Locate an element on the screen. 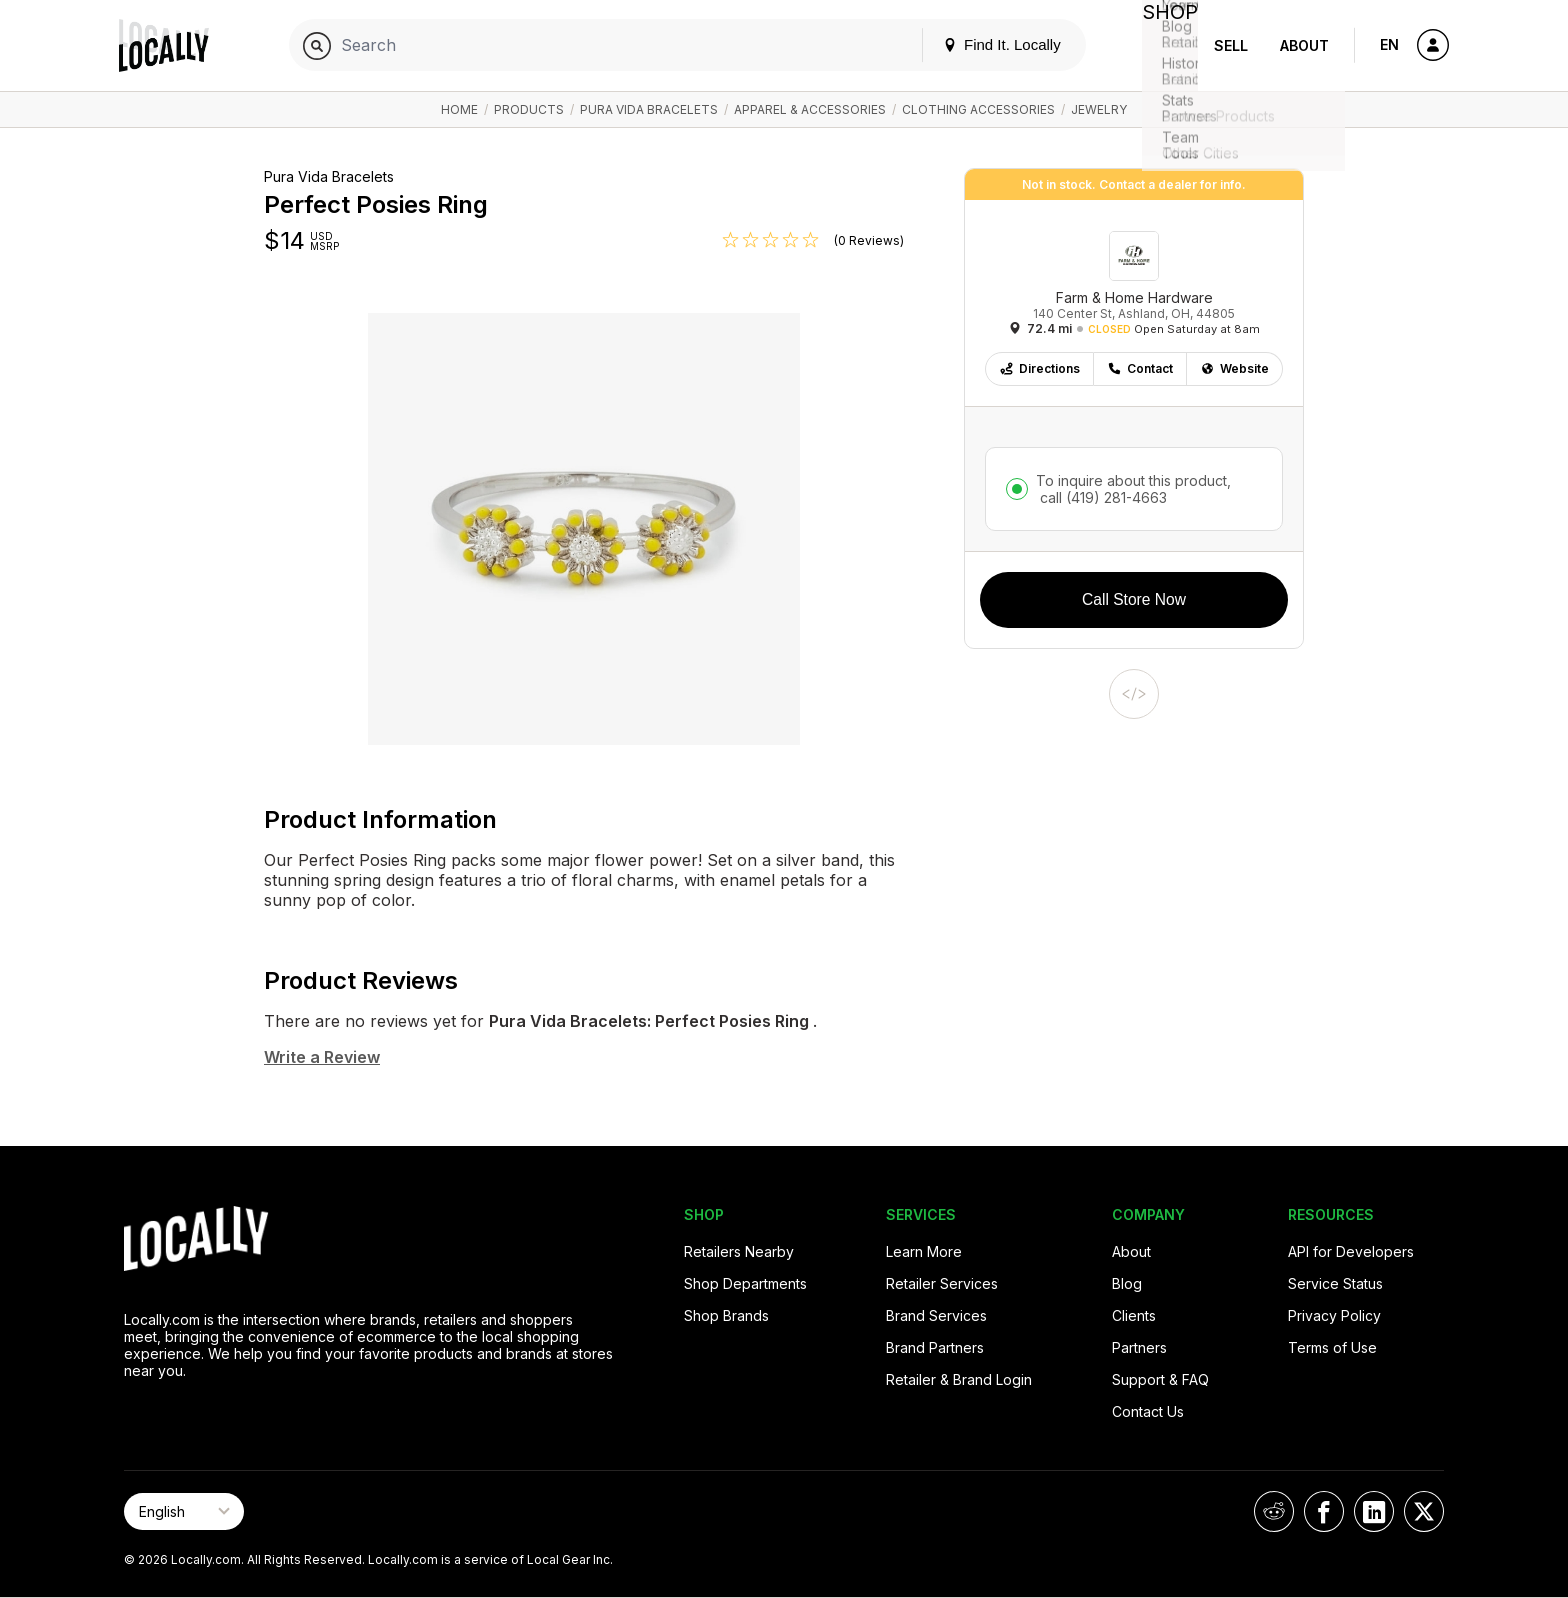 This screenshot has width=1568, height=1598. Terms of Use is located at coordinates (1332, 1347).